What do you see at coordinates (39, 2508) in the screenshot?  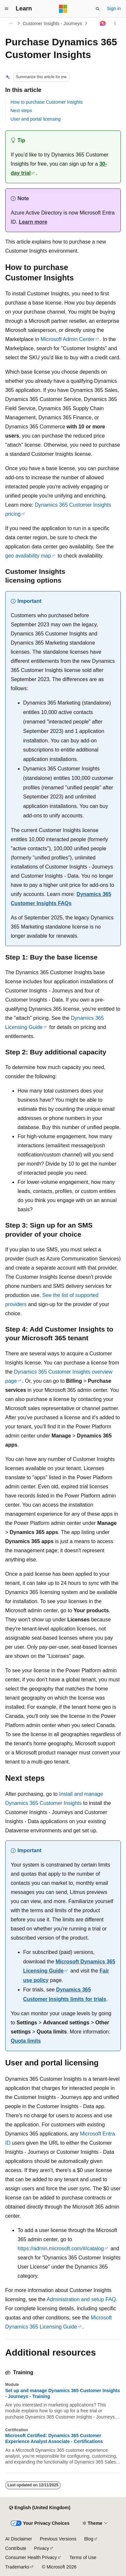 I see `[Content language selector. Currently set to English (United Kingdom).]` at bounding box center [39, 2508].